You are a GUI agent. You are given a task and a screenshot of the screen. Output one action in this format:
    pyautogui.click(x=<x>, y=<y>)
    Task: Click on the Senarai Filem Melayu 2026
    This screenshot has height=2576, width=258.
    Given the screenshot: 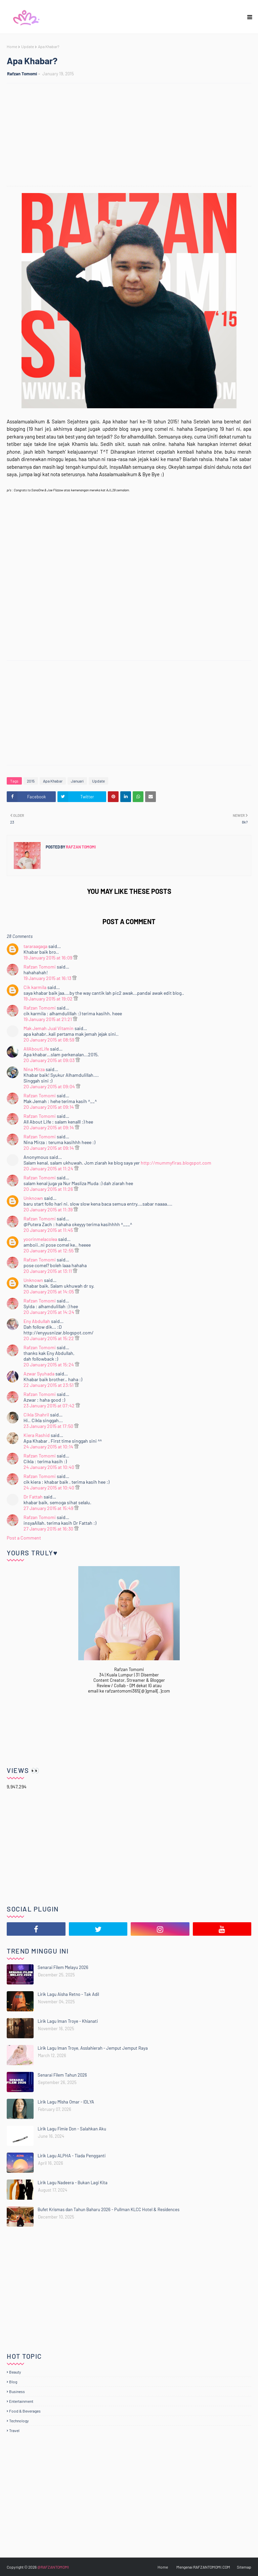 What is the action you would take?
    pyautogui.click(x=63, y=1967)
    